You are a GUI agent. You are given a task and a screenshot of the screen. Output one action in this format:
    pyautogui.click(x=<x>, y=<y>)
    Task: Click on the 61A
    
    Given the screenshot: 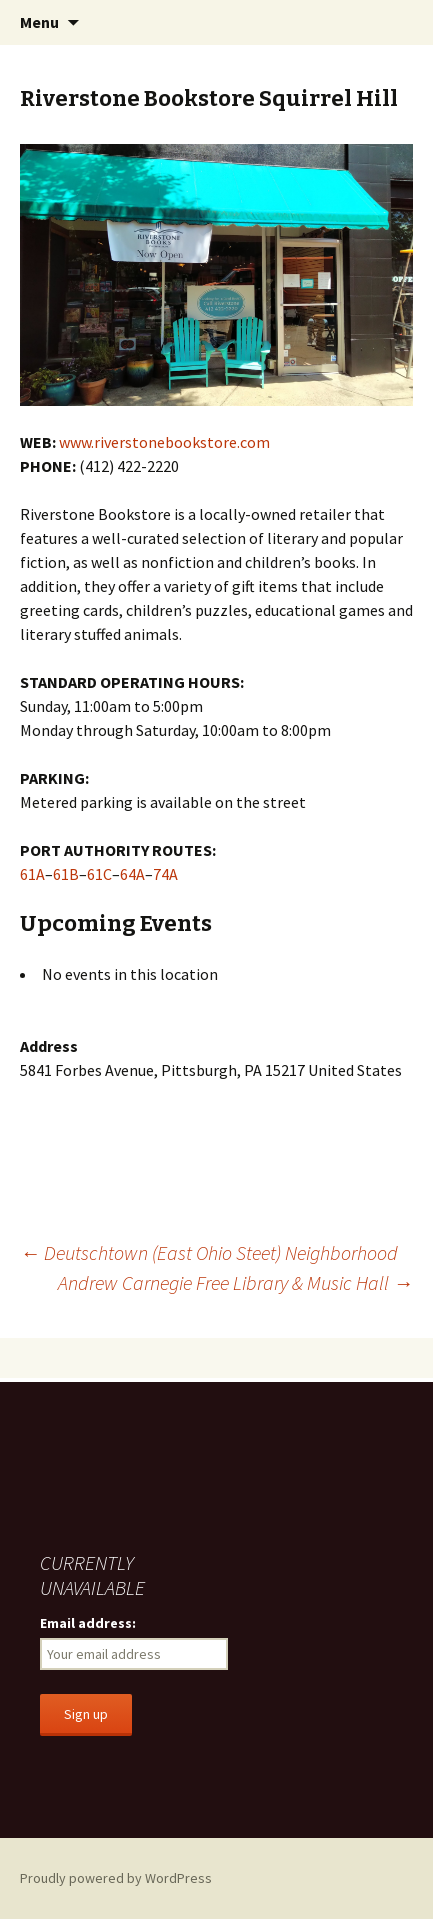 What is the action you would take?
    pyautogui.click(x=32, y=874)
    